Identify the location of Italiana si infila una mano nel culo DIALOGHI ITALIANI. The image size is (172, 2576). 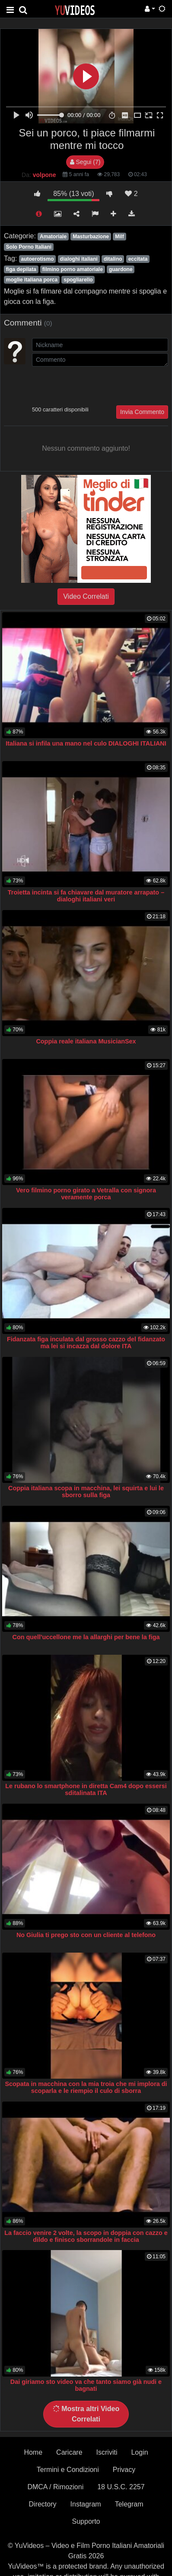
(86, 743).